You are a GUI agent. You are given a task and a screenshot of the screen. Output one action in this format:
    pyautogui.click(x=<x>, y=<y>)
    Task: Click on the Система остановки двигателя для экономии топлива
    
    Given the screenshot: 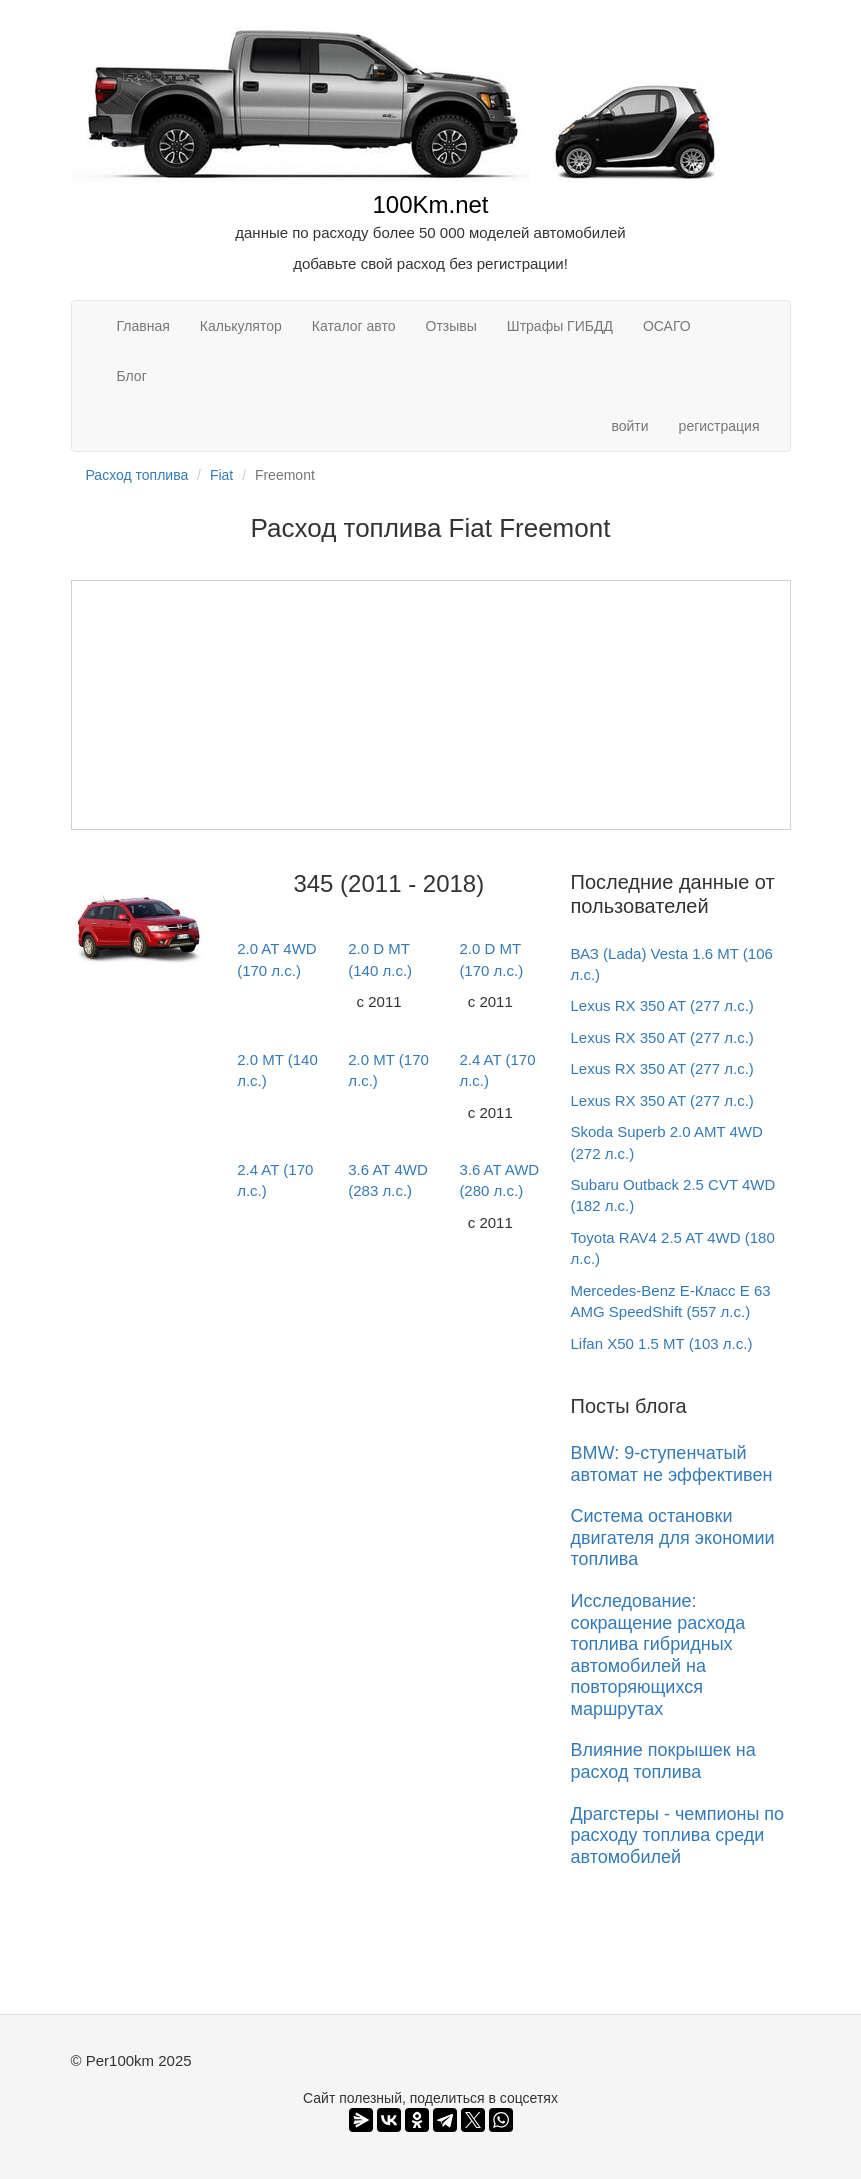 What is the action you would take?
    pyautogui.click(x=673, y=1537)
    